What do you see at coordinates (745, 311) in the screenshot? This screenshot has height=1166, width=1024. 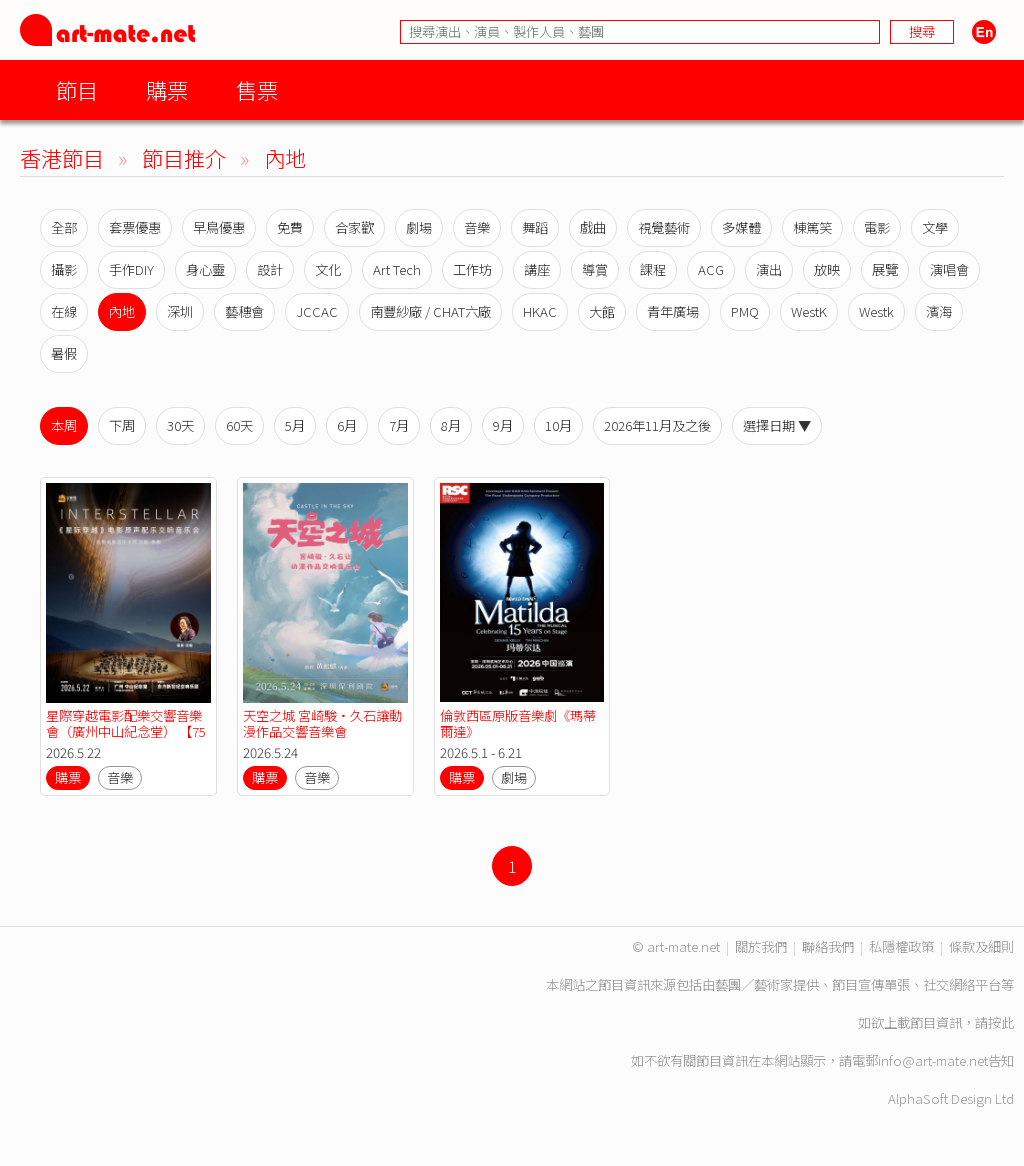 I see `PMQ` at bounding box center [745, 311].